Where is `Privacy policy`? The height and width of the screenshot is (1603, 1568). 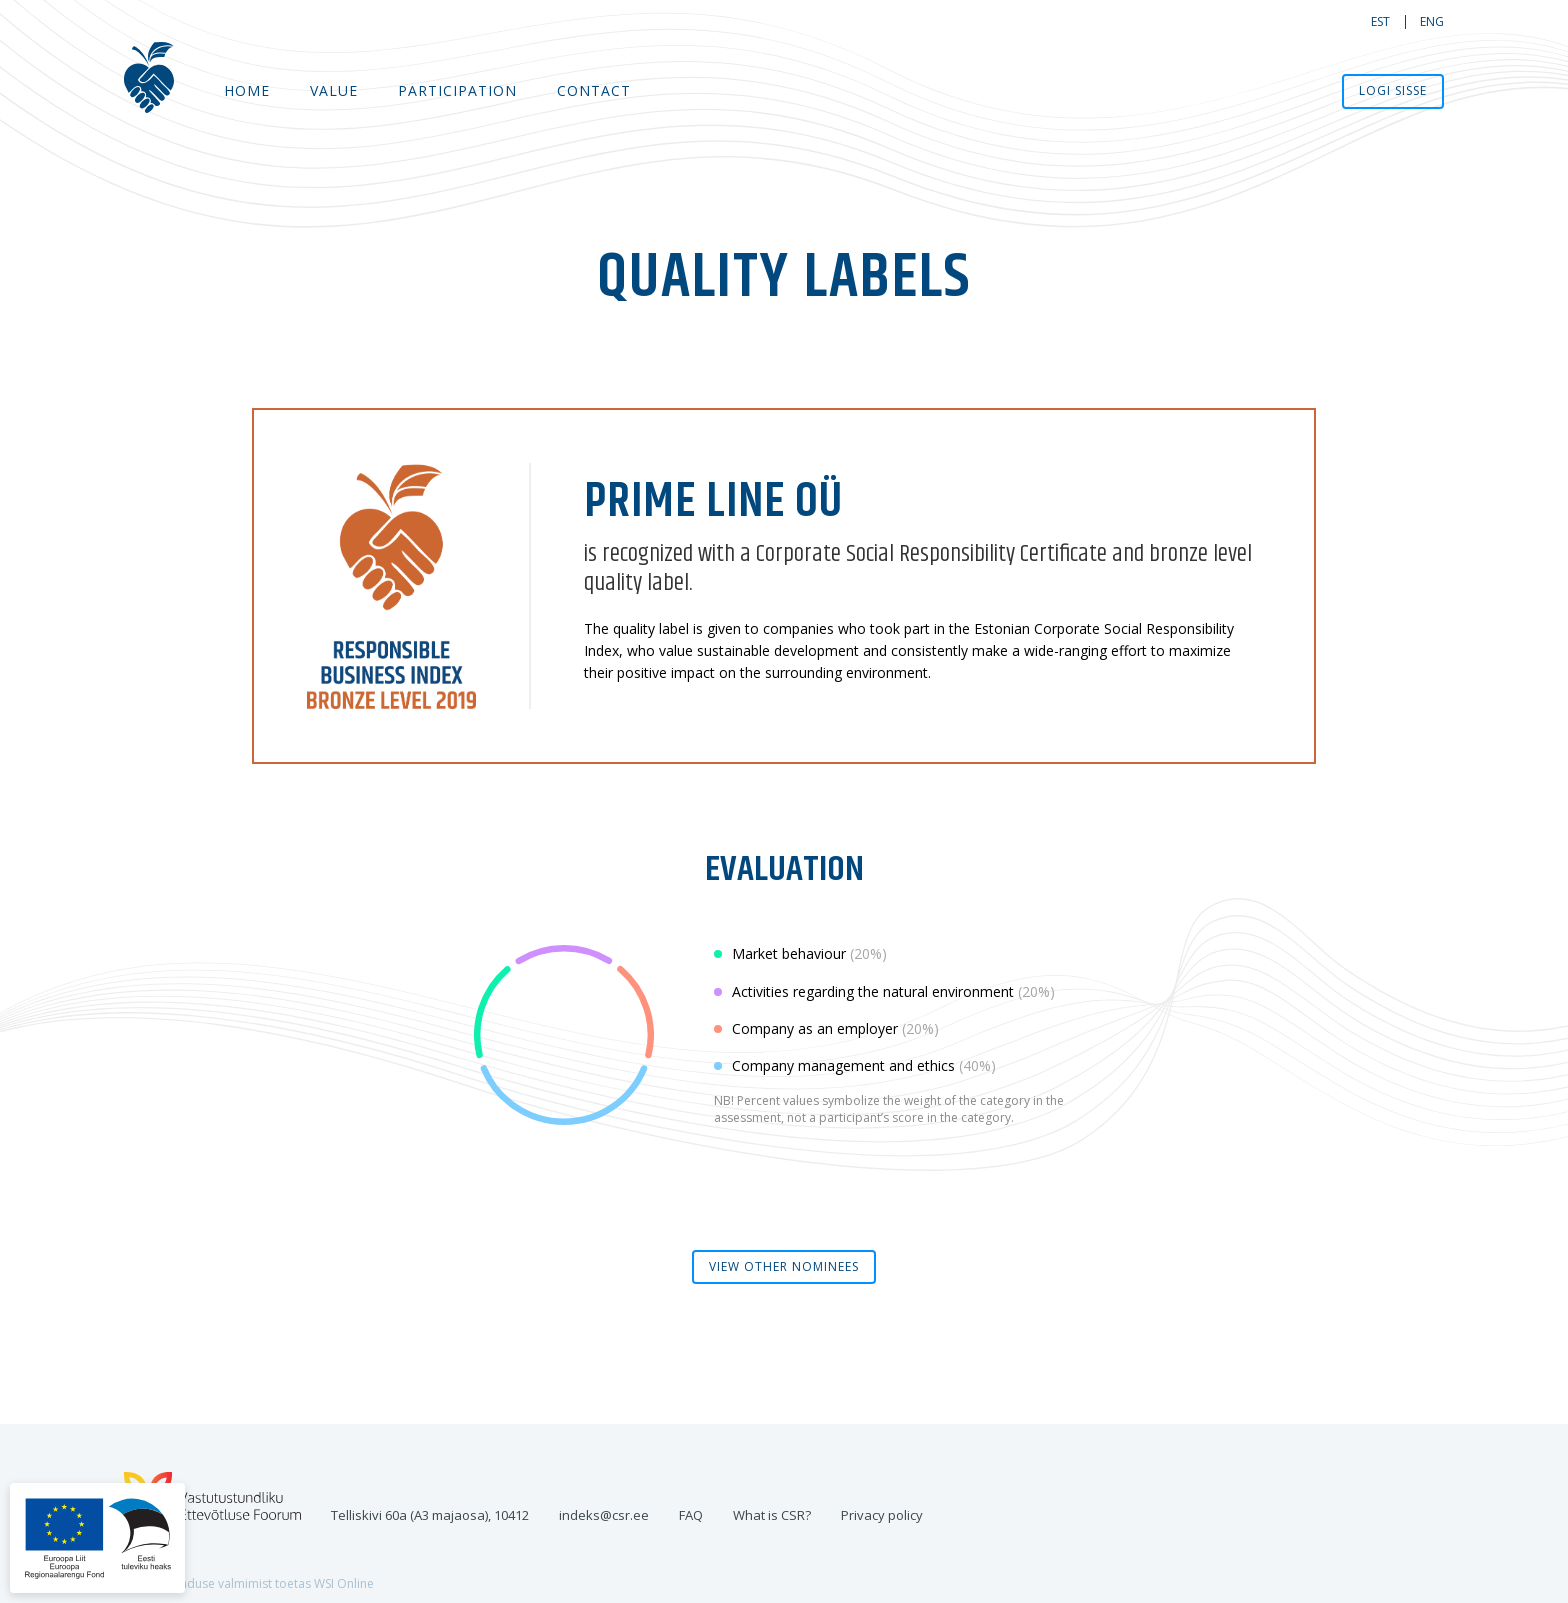 Privacy policy is located at coordinates (882, 1515).